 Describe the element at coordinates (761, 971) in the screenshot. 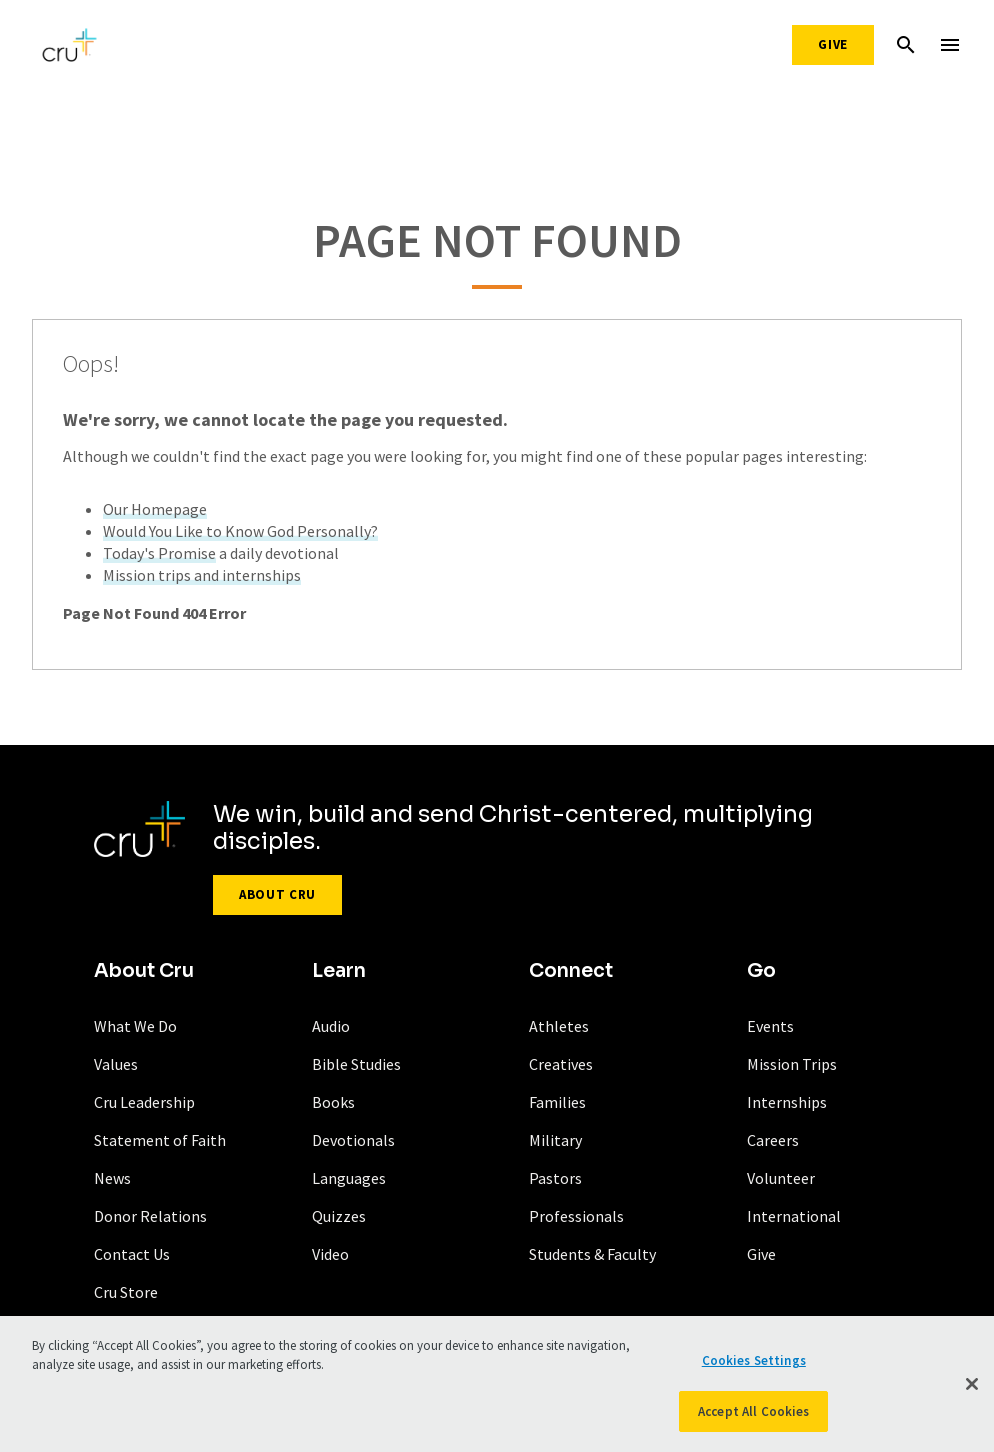

I see `Go` at that location.